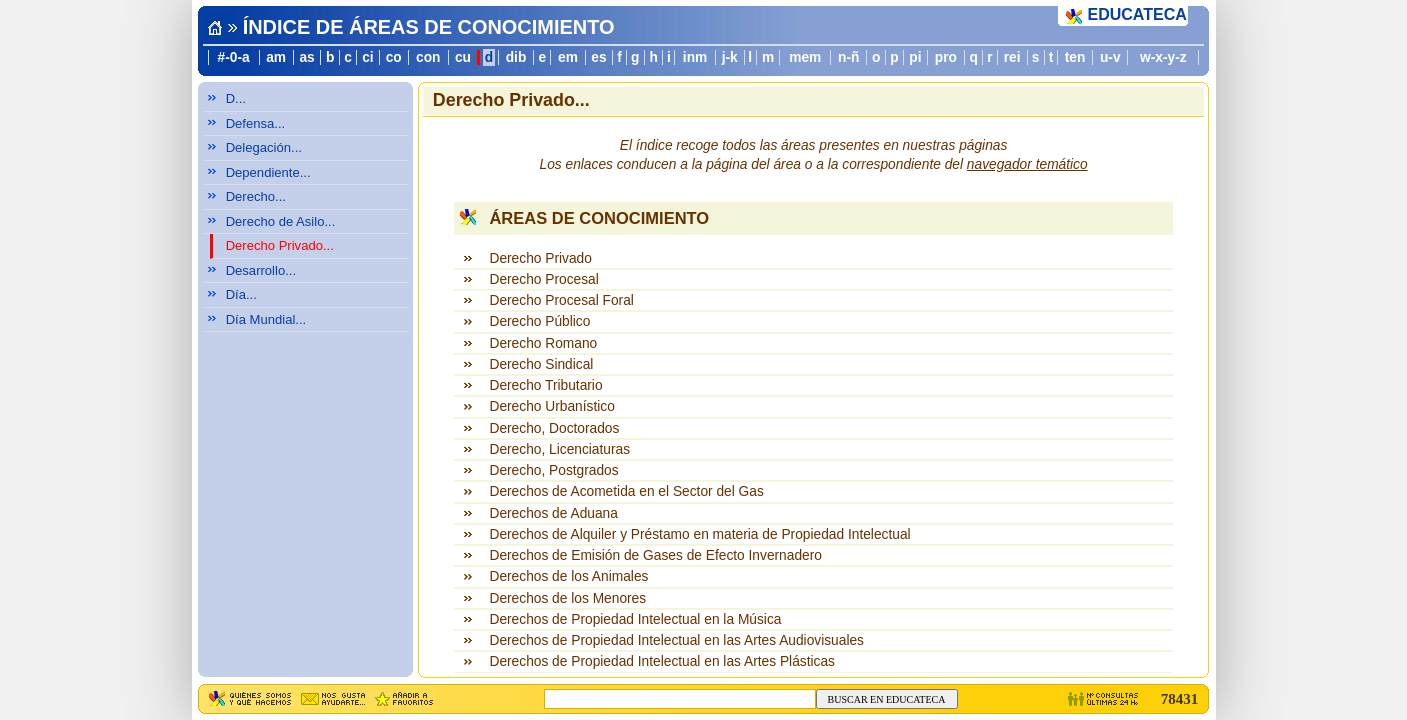  What do you see at coordinates (261, 270) in the screenshot?
I see `Desarrollo...` at bounding box center [261, 270].